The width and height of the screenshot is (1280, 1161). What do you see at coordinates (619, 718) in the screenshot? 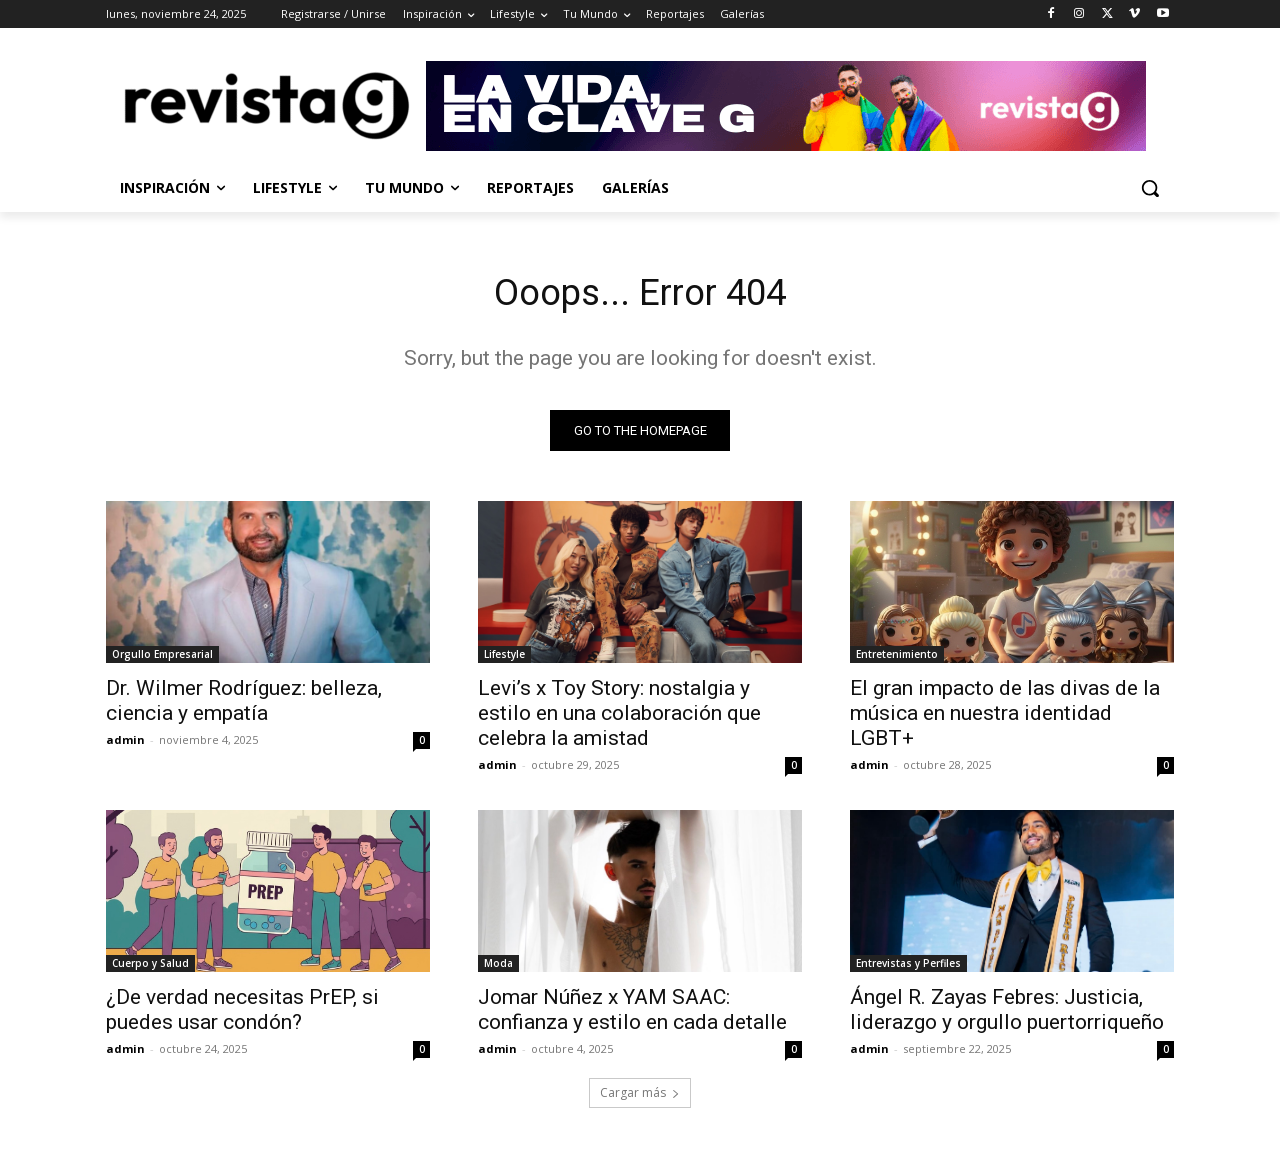
I see `Levi’s x Toy Story: nostalgia y estilo en una colaboración que celebra la amistad` at bounding box center [619, 718].